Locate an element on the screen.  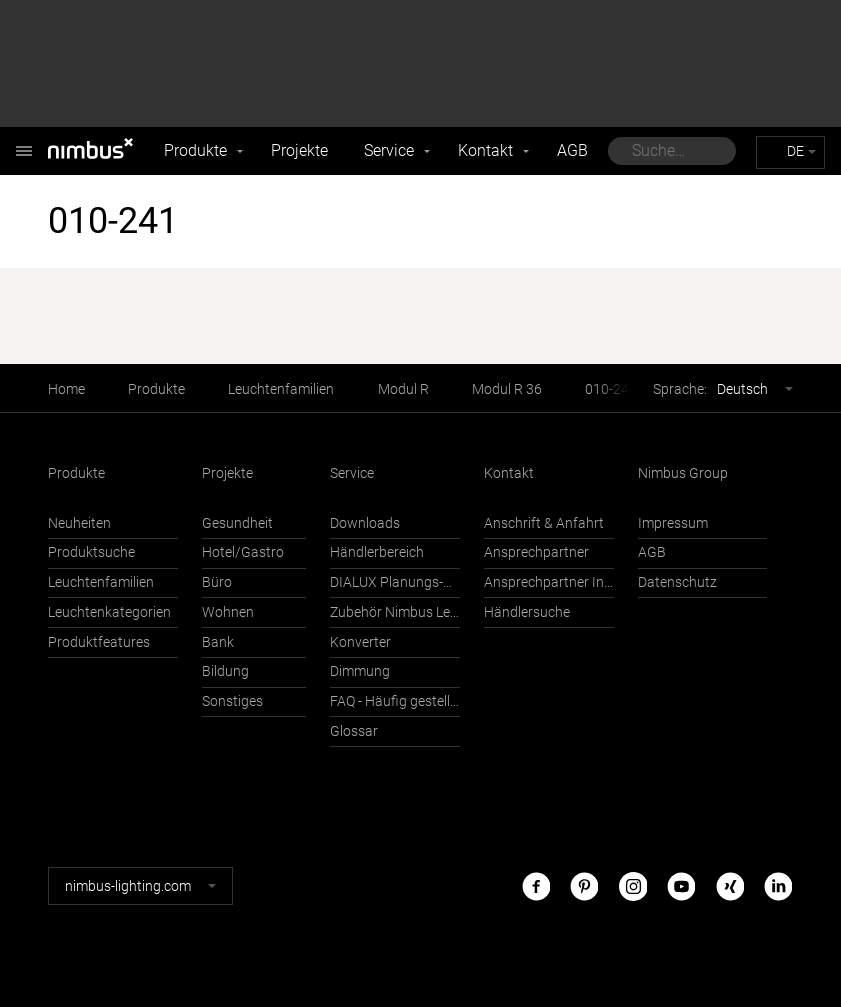
AGB is located at coordinates (572, 150).